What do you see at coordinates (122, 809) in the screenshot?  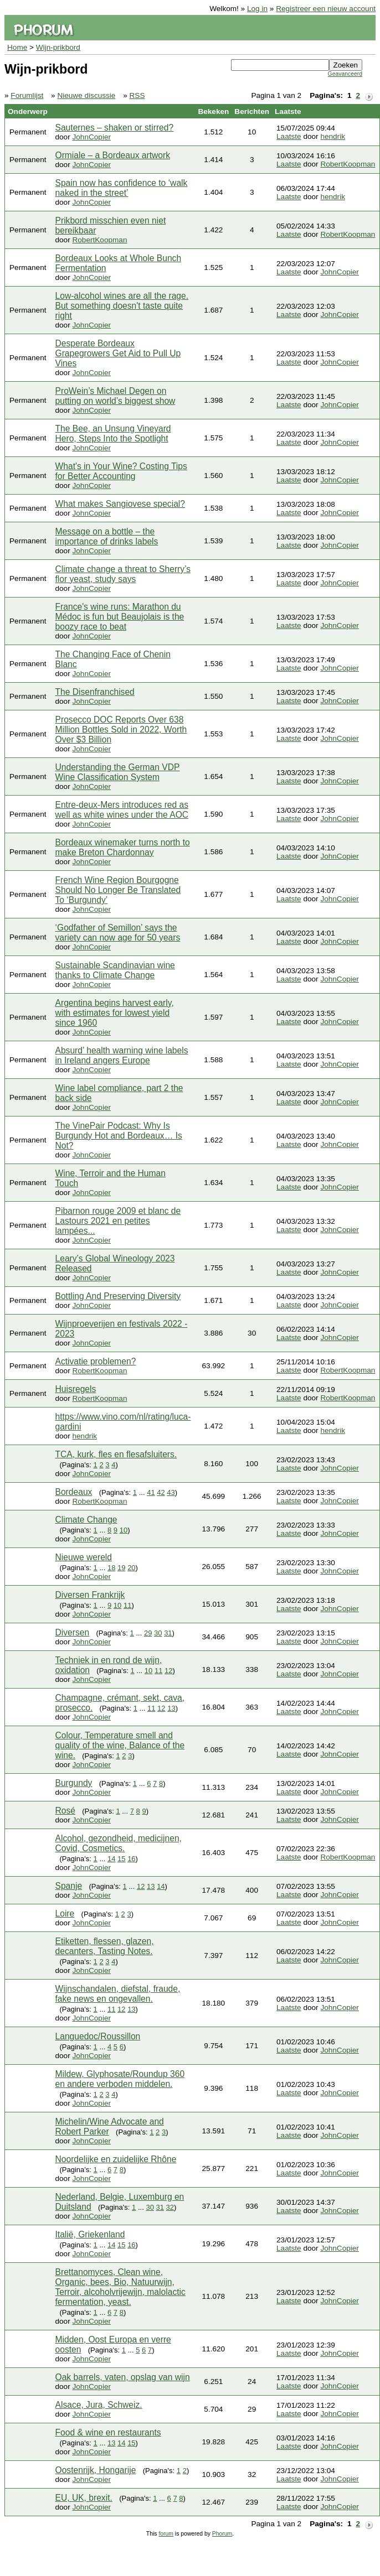 I see `Entre-deux-Mers introduces red as well as white wines under the AOC` at bounding box center [122, 809].